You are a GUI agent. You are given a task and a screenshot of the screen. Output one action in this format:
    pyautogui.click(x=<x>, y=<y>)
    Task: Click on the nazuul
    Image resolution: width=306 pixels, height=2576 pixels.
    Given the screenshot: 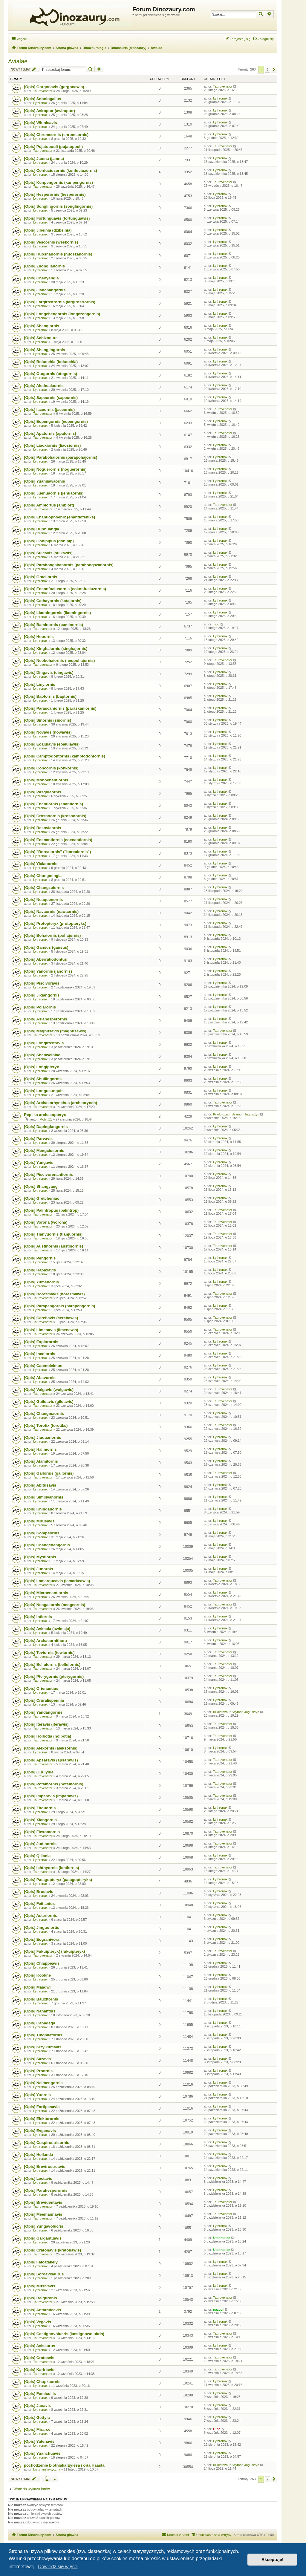 What is the action you would take?
    pyautogui.click(x=218, y=2309)
    